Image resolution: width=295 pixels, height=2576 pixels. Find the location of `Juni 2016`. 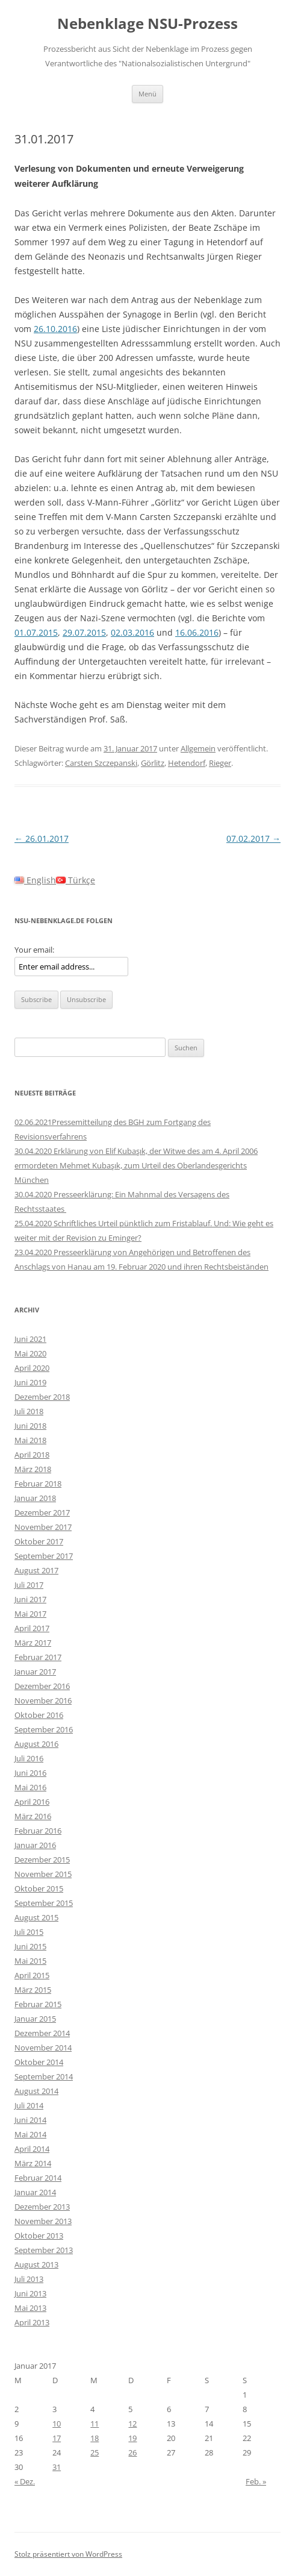

Juni 2016 is located at coordinates (30, 1772).